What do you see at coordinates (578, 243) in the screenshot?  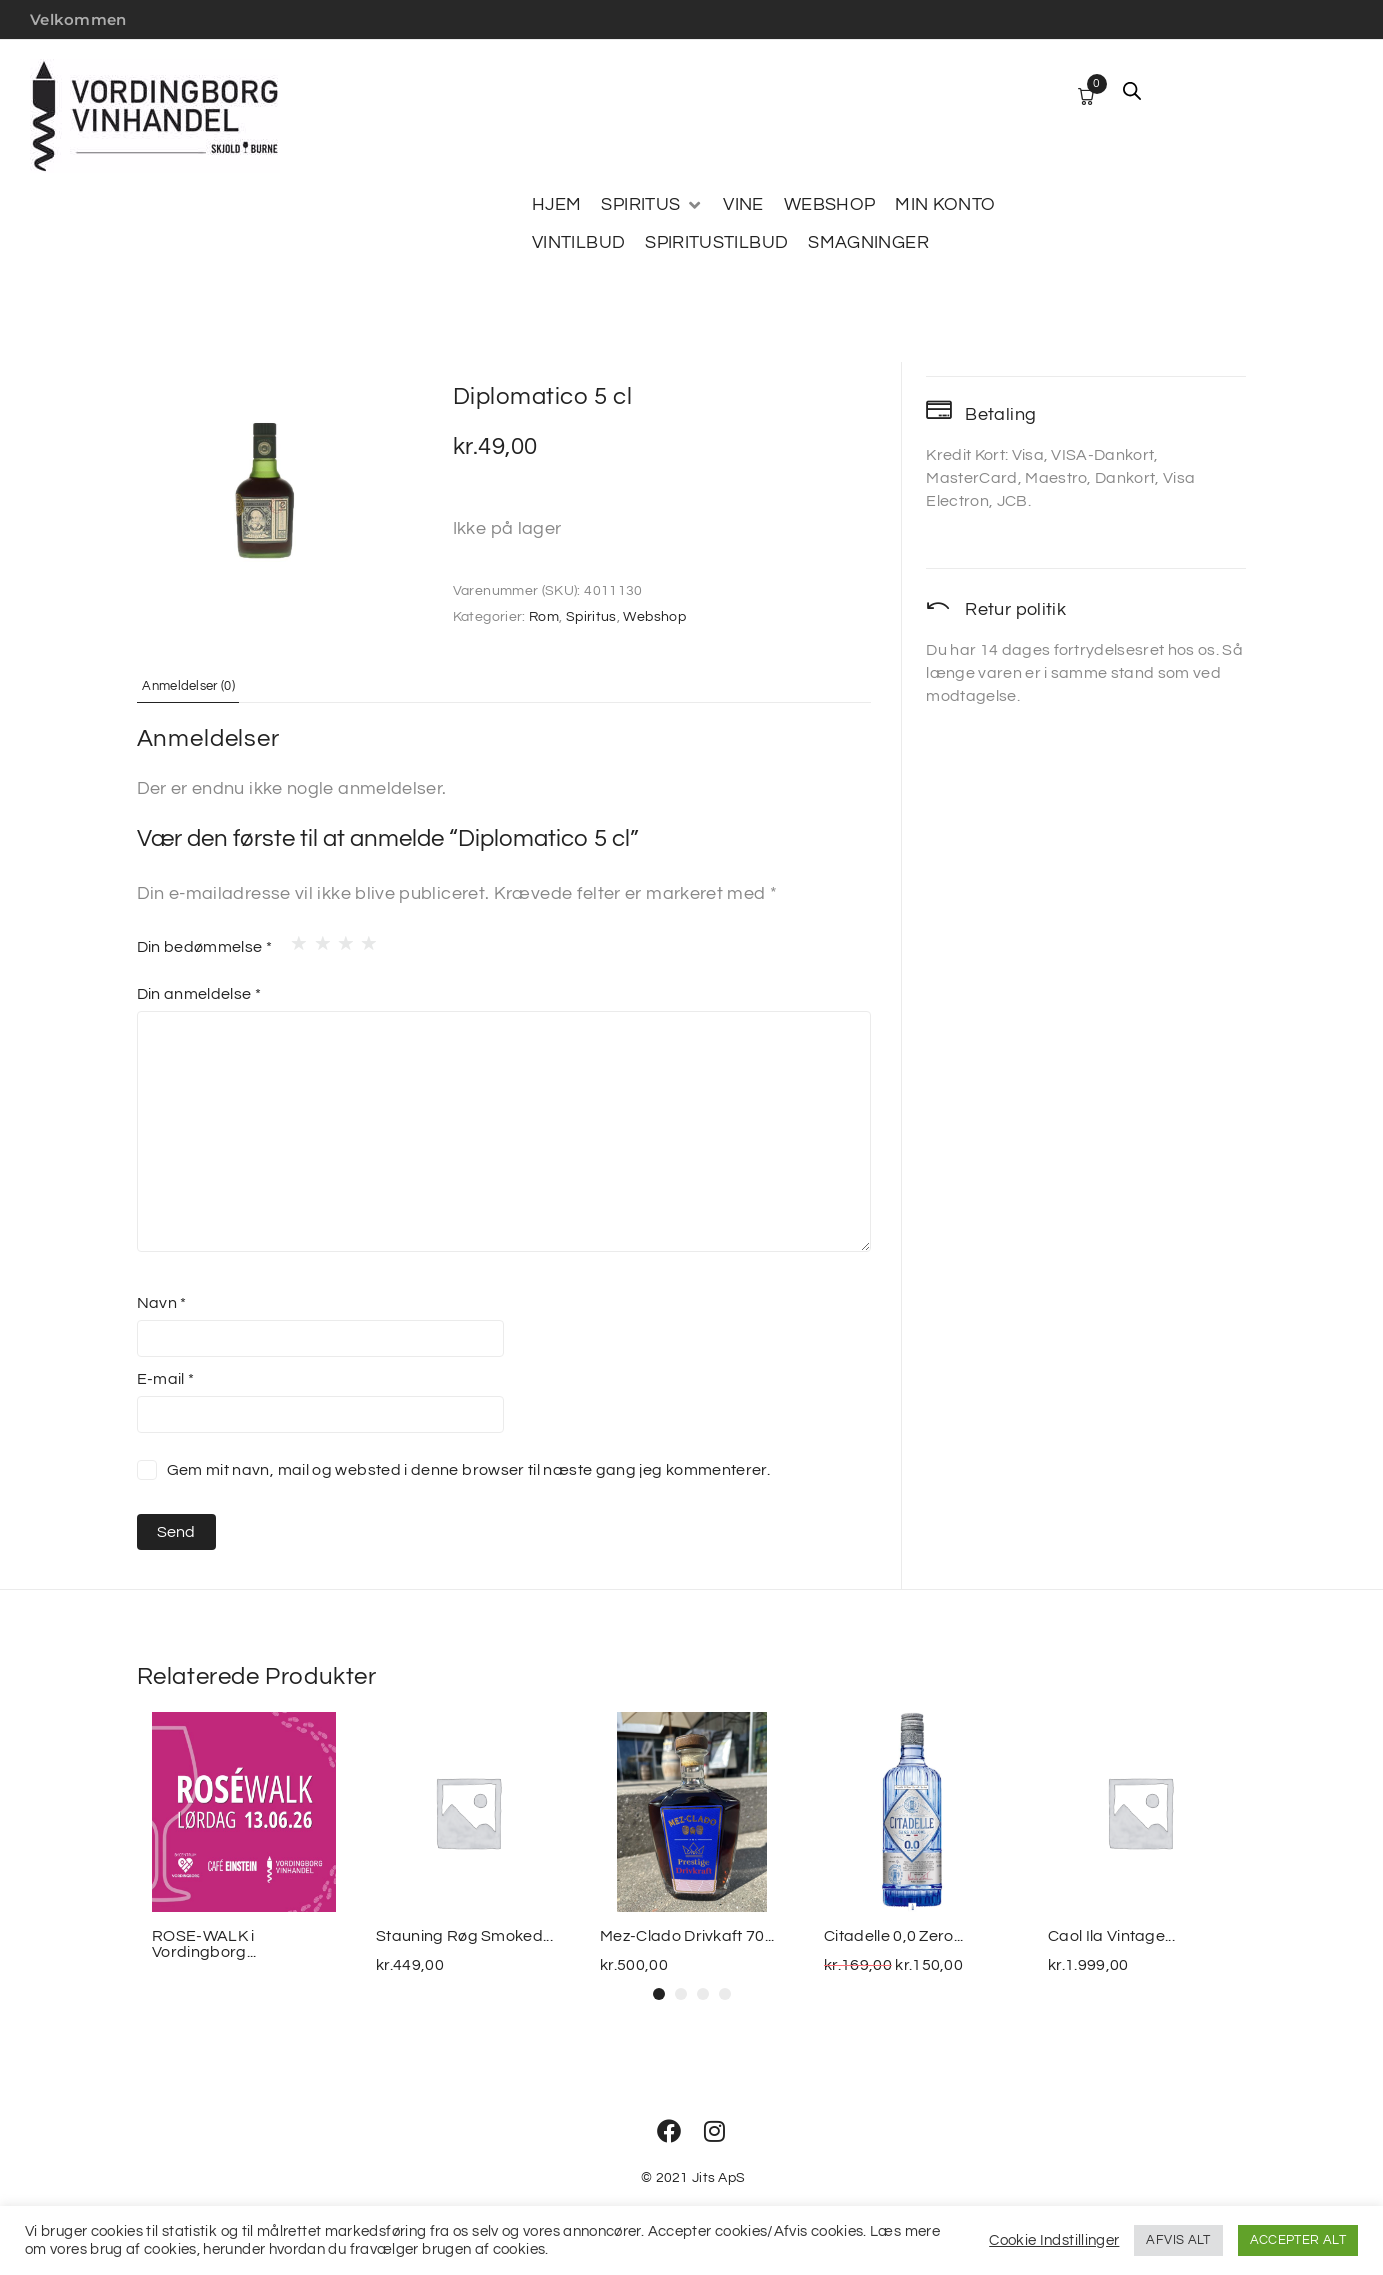 I see `[VINTILBUD]` at bounding box center [578, 243].